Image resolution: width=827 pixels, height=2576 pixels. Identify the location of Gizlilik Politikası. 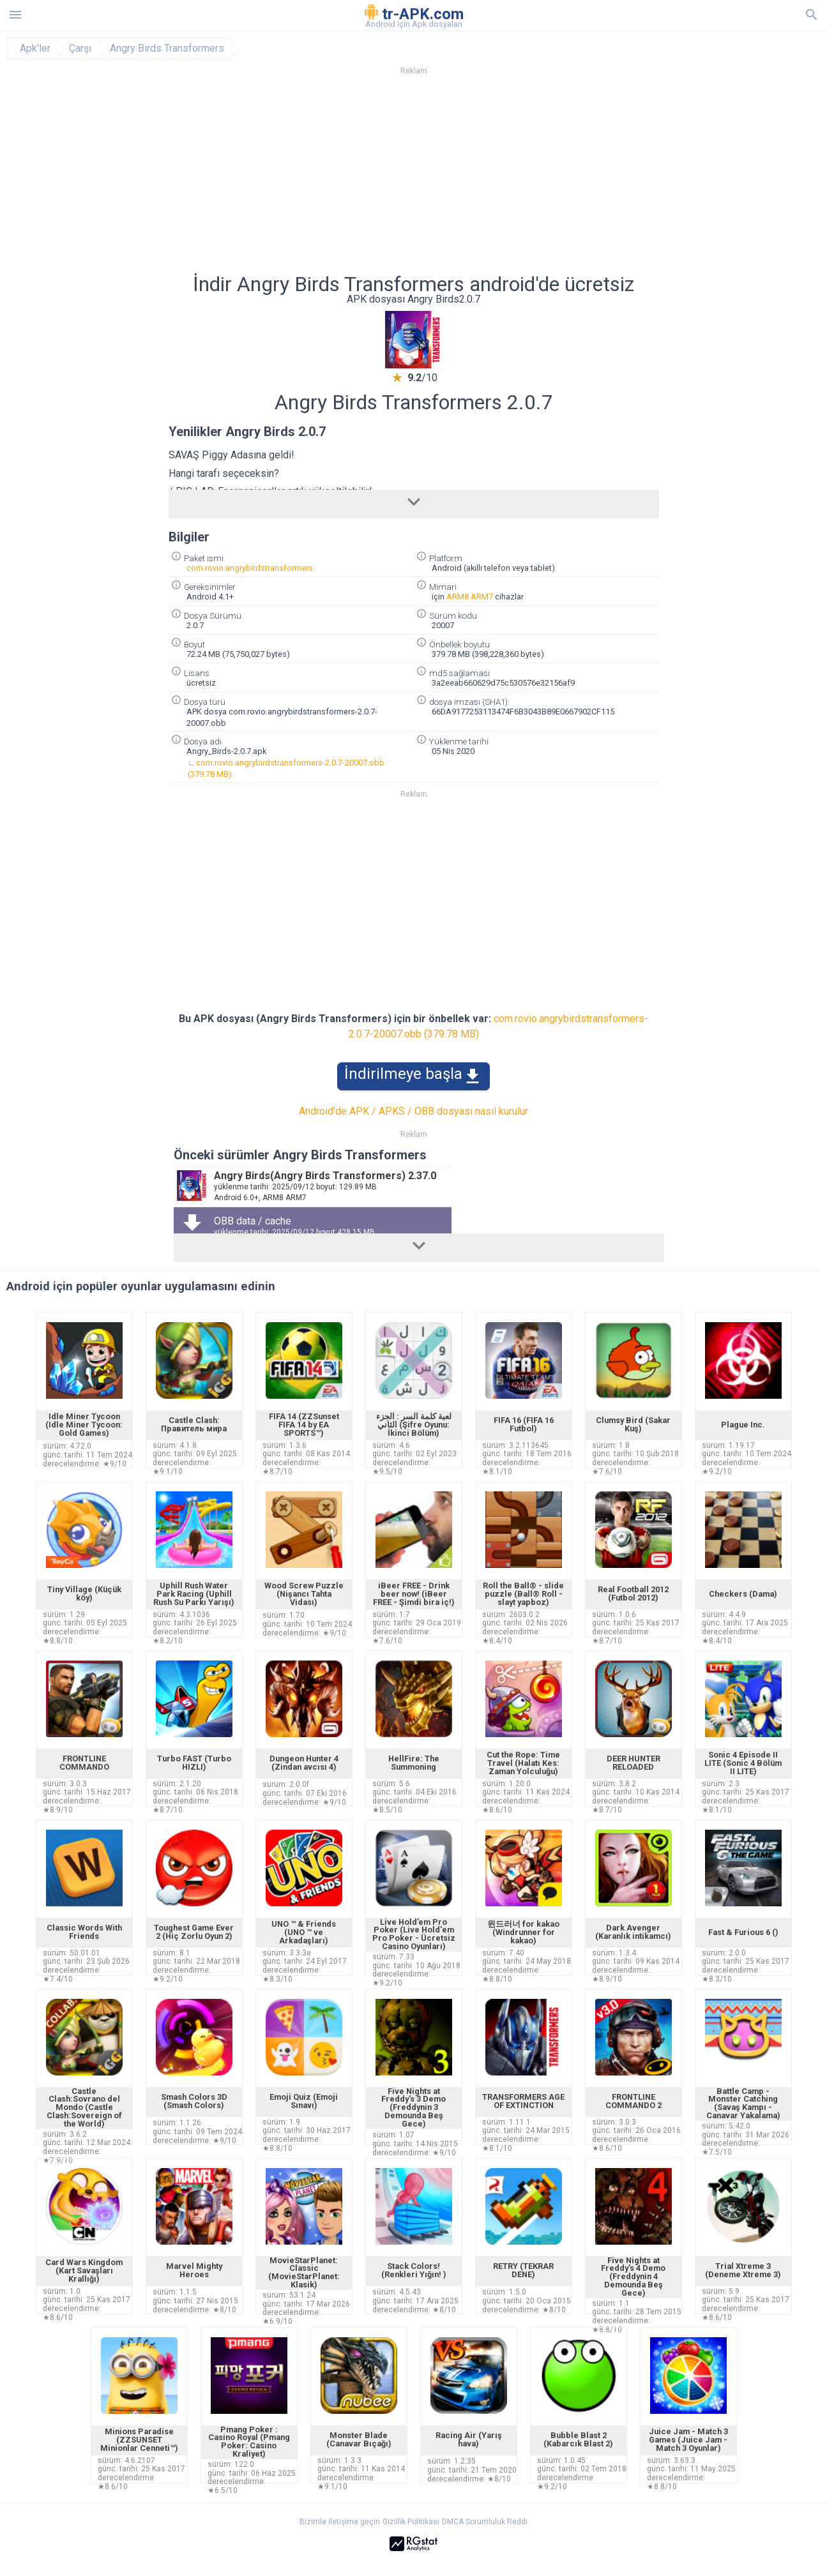
(411, 2521).